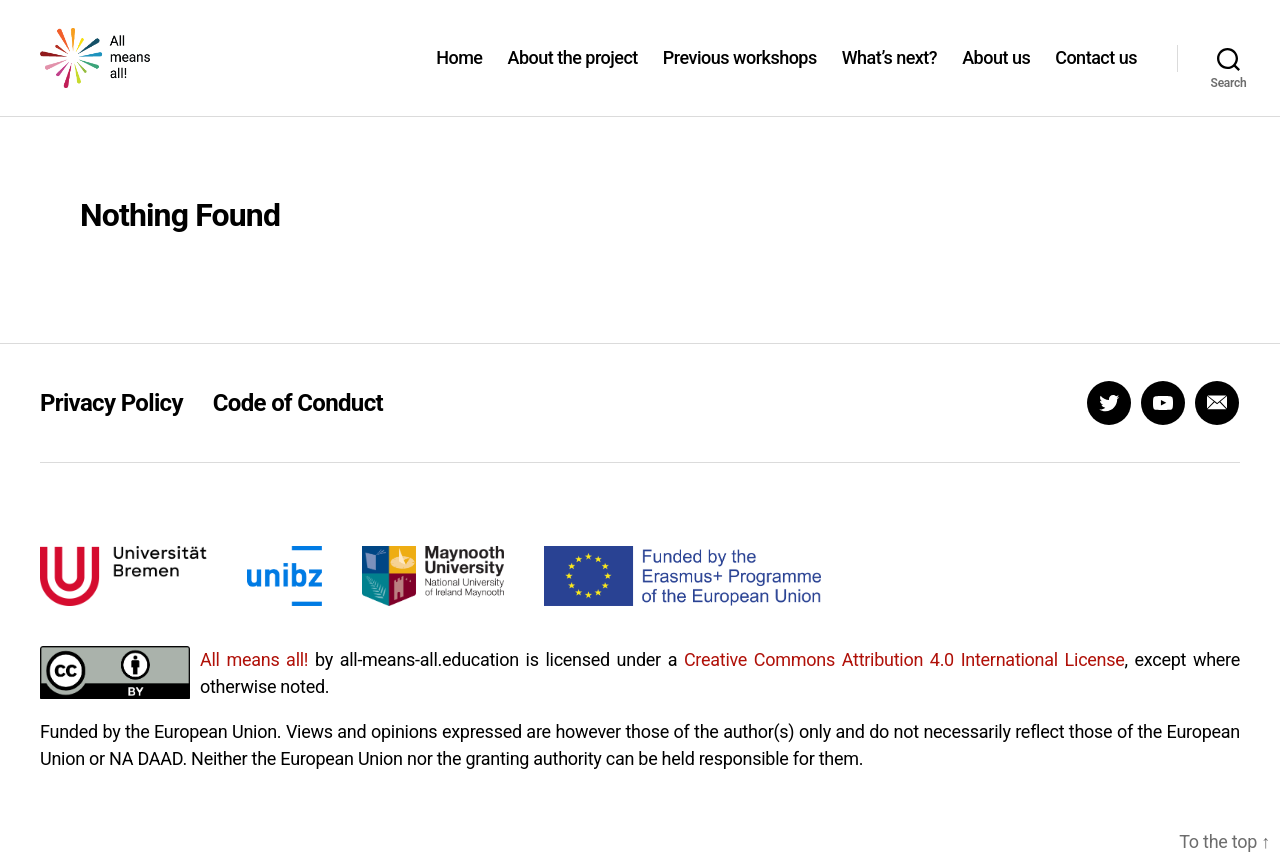 The width and height of the screenshot is (1280, 863). I want to click on Creative Commons Attribution 4.0 International License, so click(904, 689).